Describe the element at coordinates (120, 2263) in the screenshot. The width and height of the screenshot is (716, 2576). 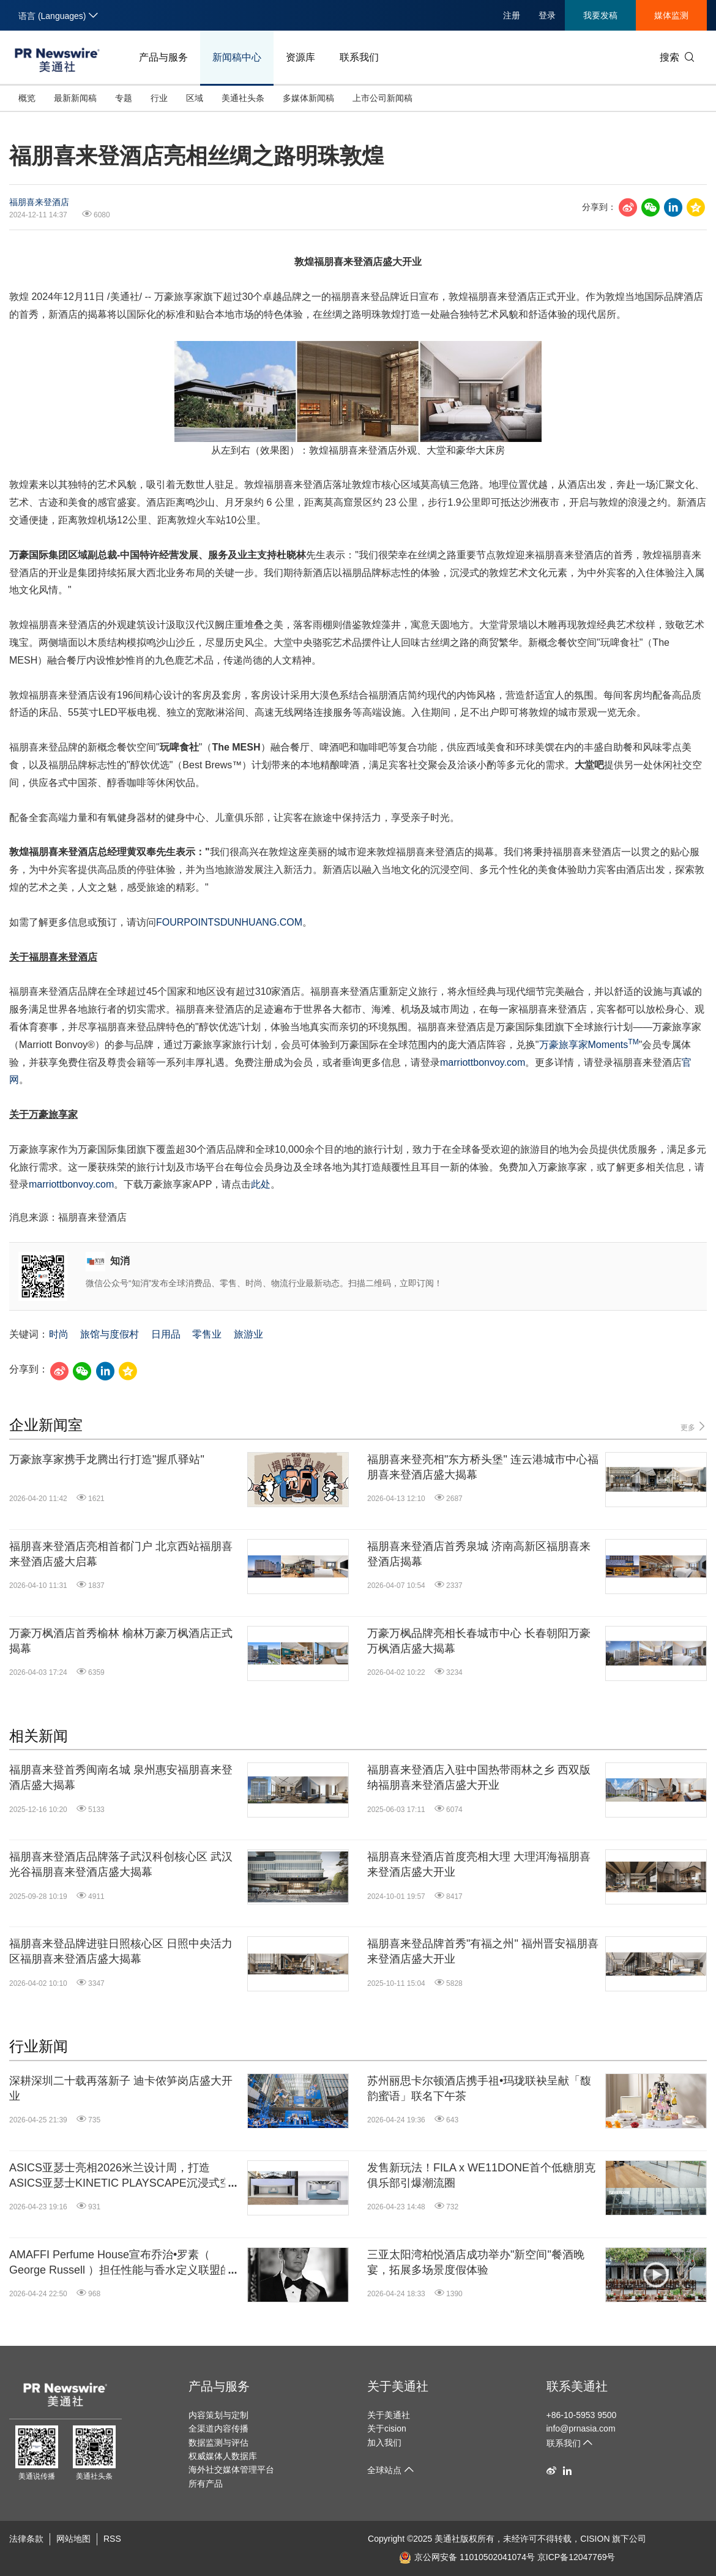
I see `AMAFFI Perfume House宣布乔治•罗素（ George Russell ）担任性能与香水定义联盟的全球品牌大使` at that location.